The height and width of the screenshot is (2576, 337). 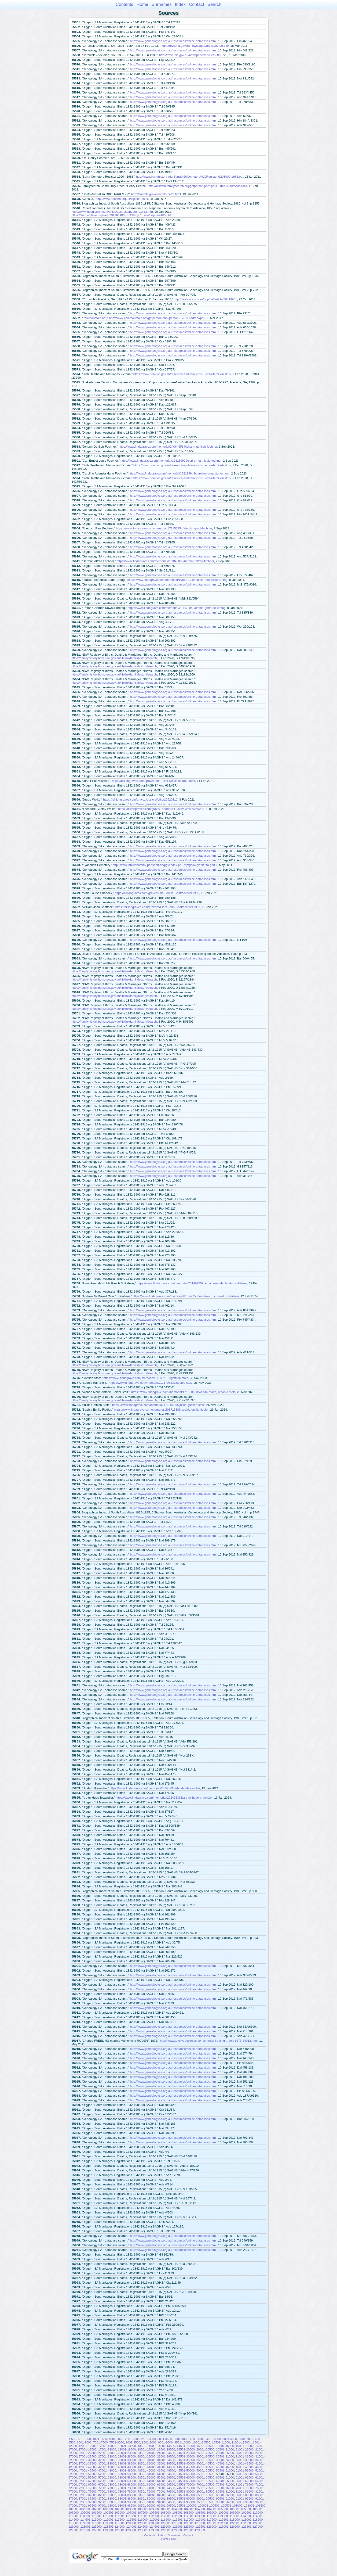 What do you see at coordinates (196, 4) in the screenshot?
I see `Contact` at bounding box center [196, 4].